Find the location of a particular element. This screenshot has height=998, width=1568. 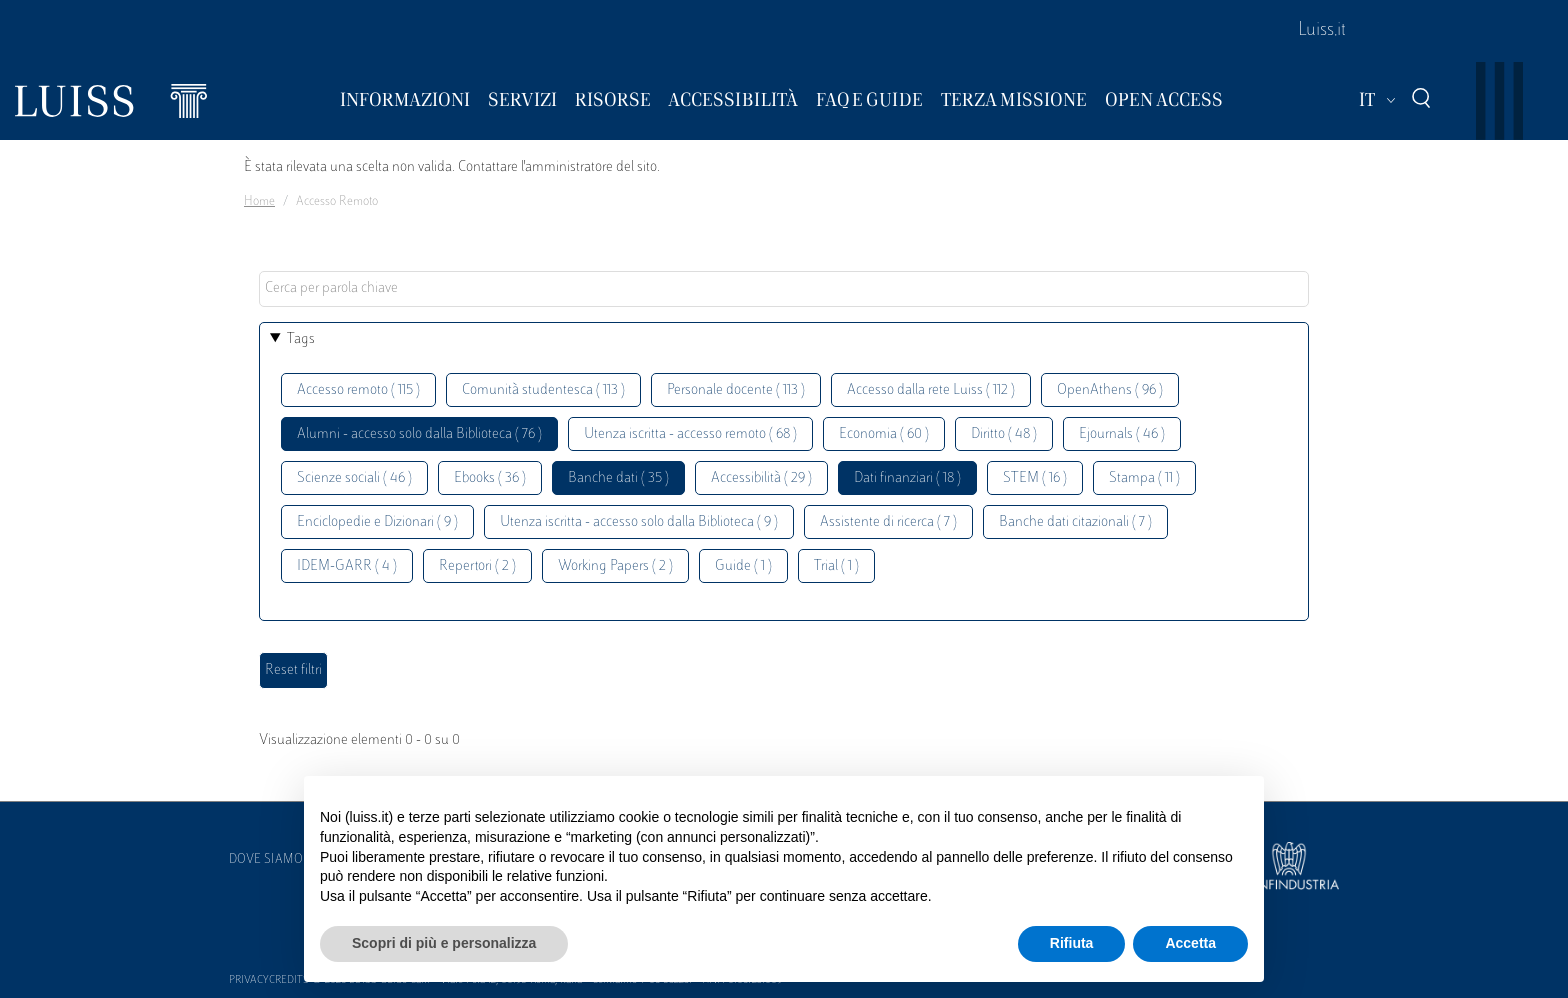

Stampa ( 11 ) is located at coordinates (1144, 478).